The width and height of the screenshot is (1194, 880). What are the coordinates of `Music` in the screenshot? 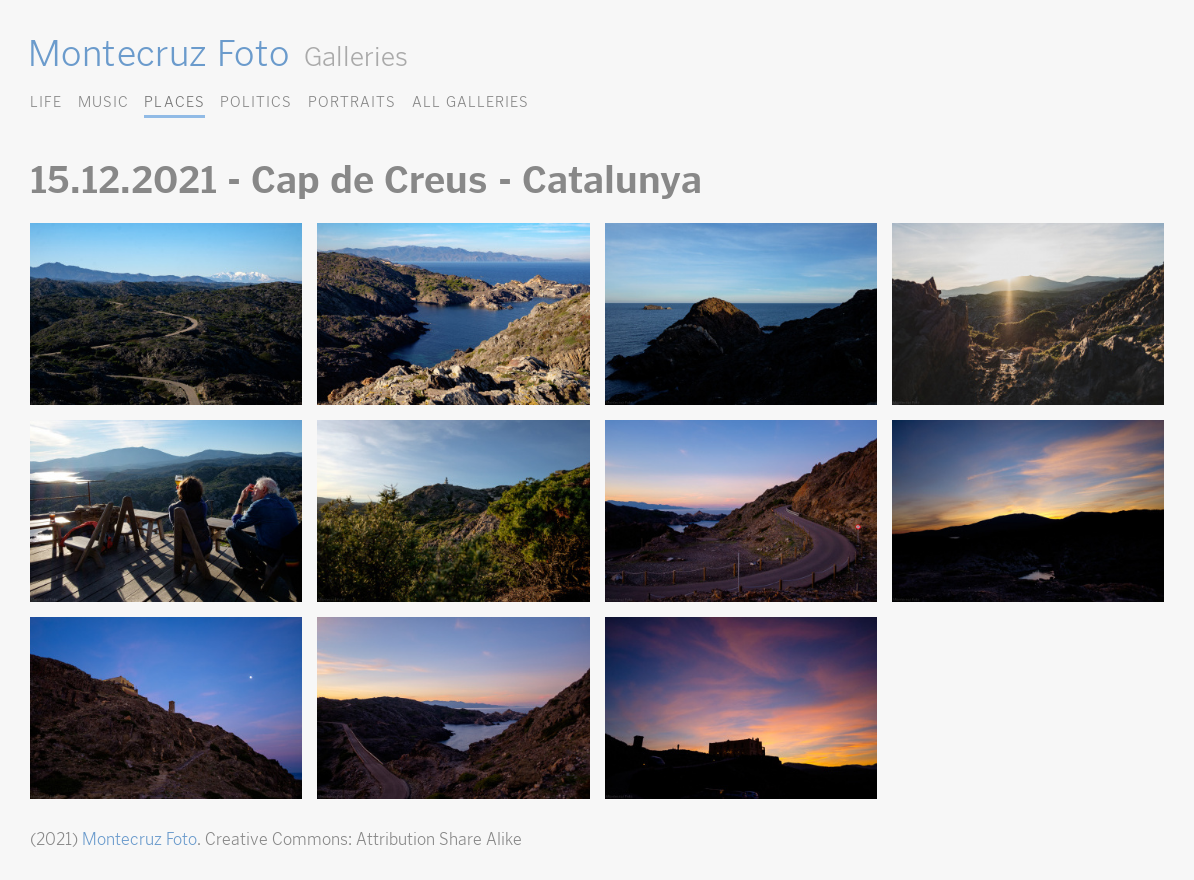 It's located at (103, 101).